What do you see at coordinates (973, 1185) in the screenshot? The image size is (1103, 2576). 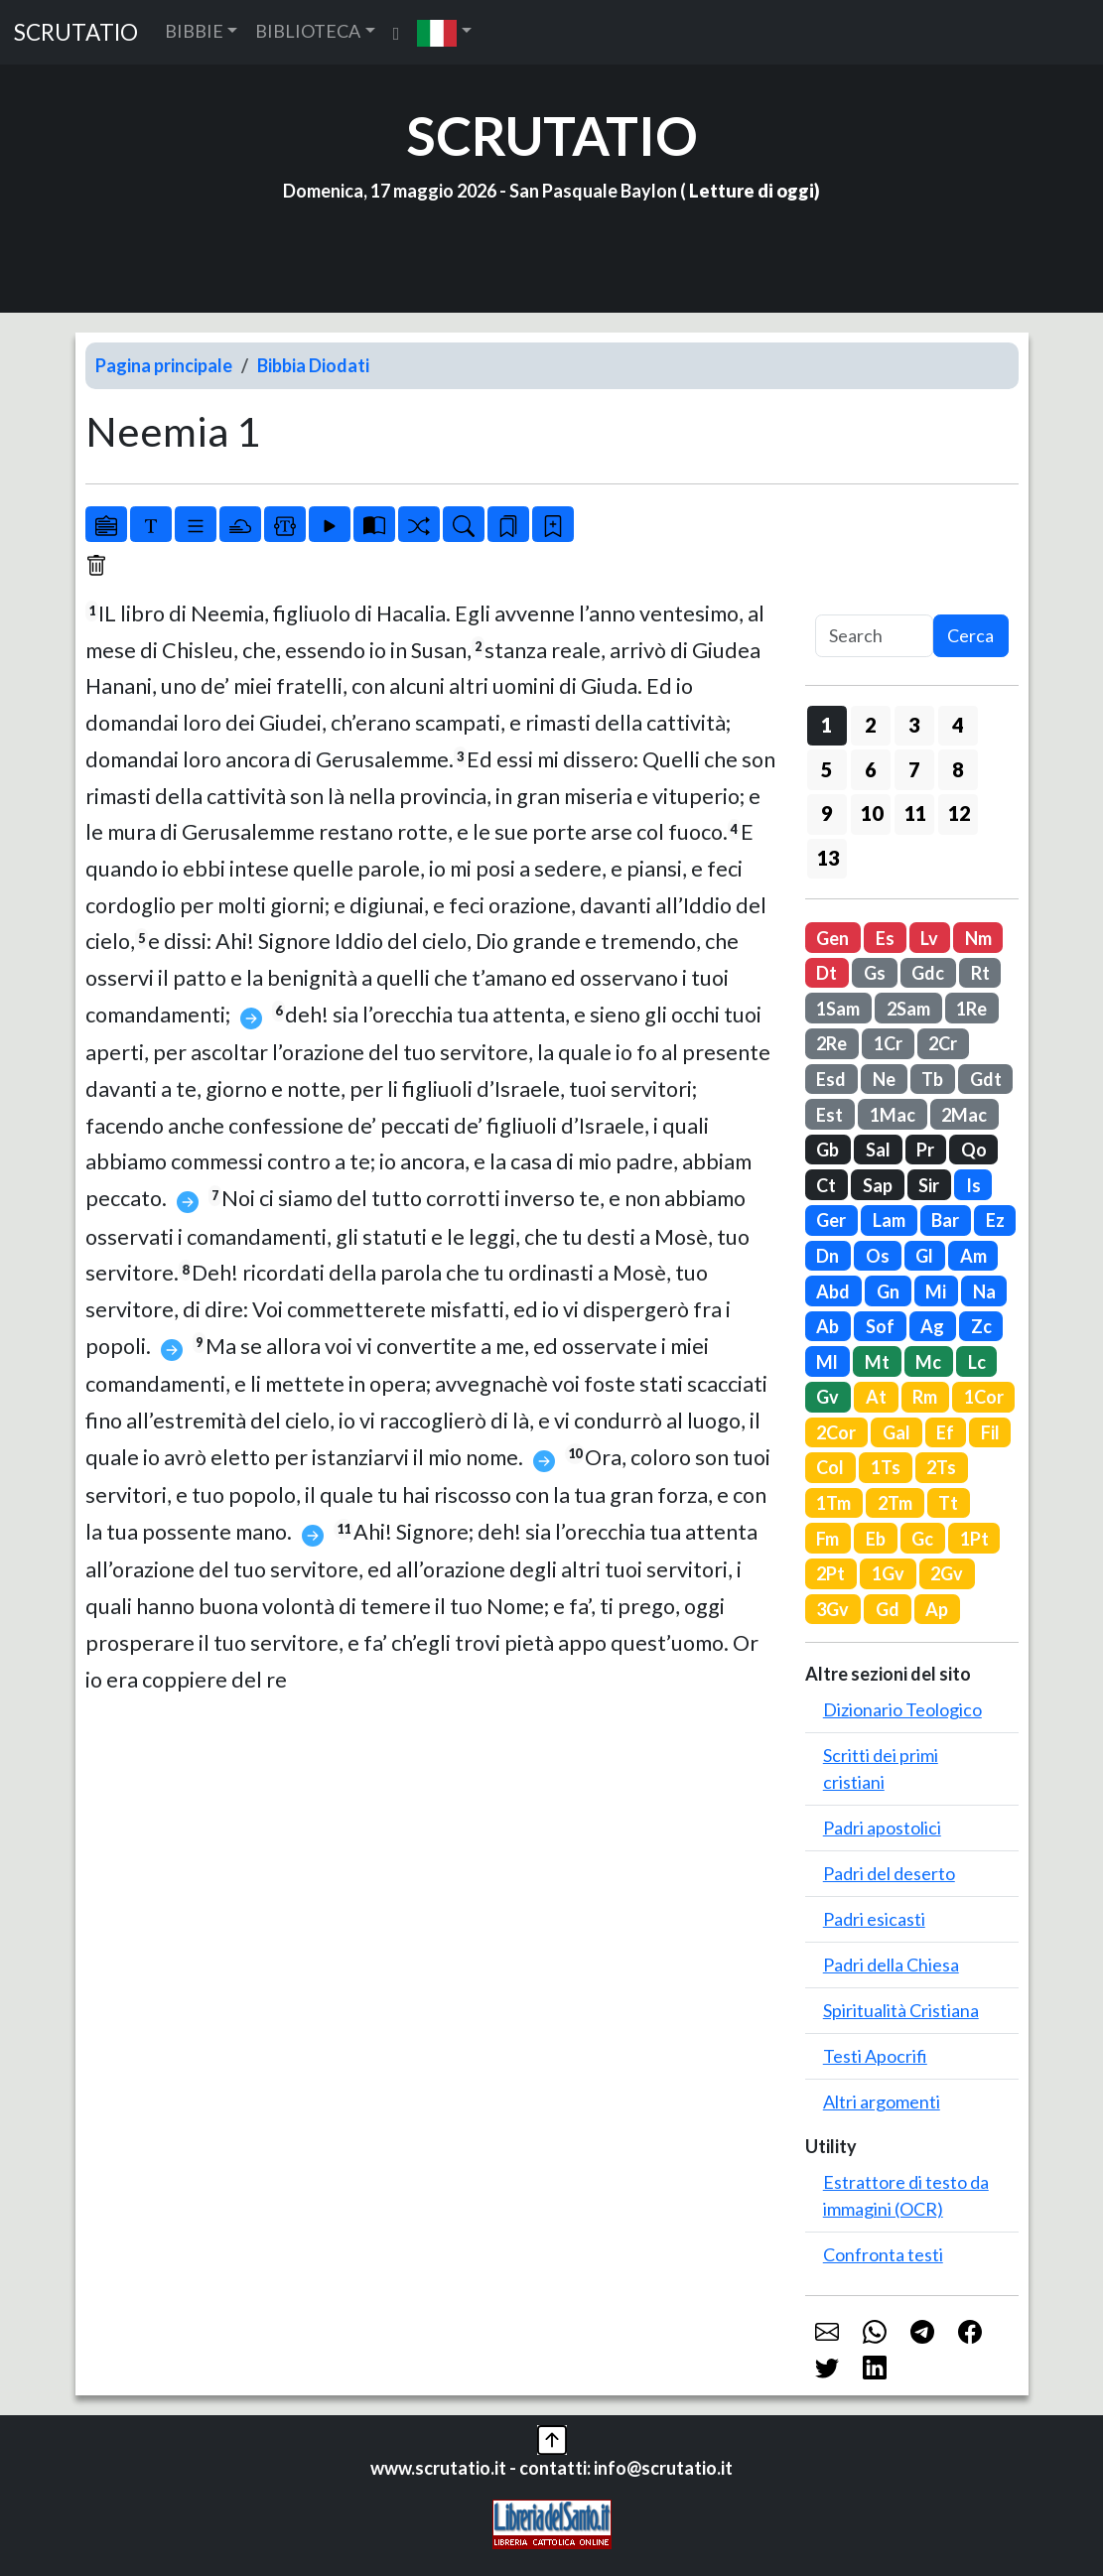 I see `Is [button]` at bounding box center [973, 1185].